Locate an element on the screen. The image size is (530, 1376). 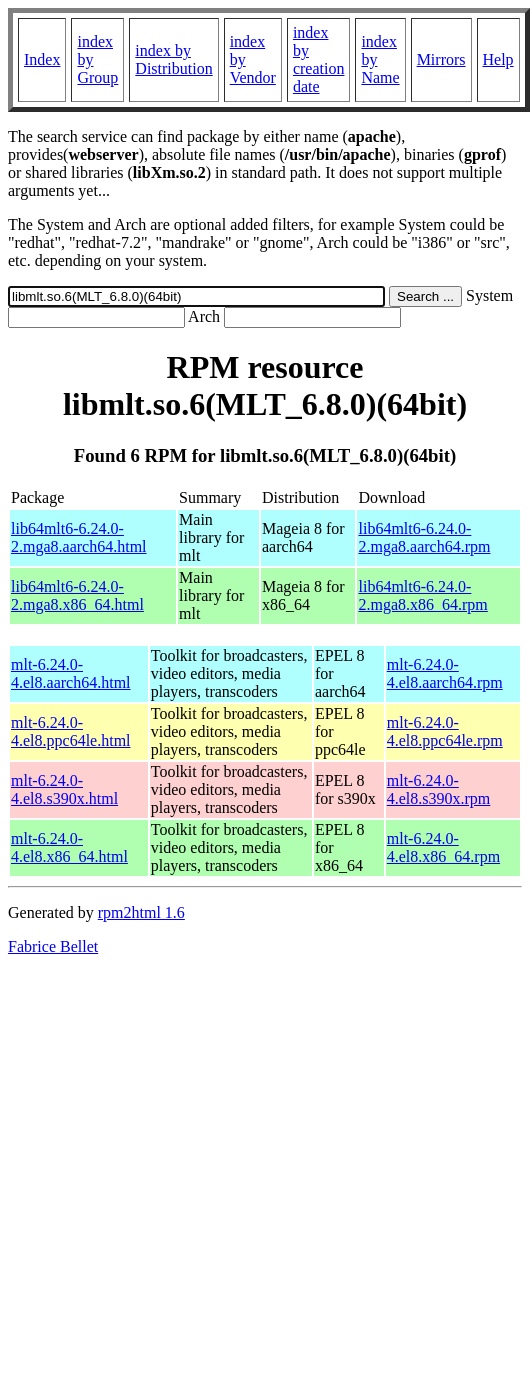
mlt-6.24.0-4.el8.aarch64.rpm is located at coordinates (445, 673).